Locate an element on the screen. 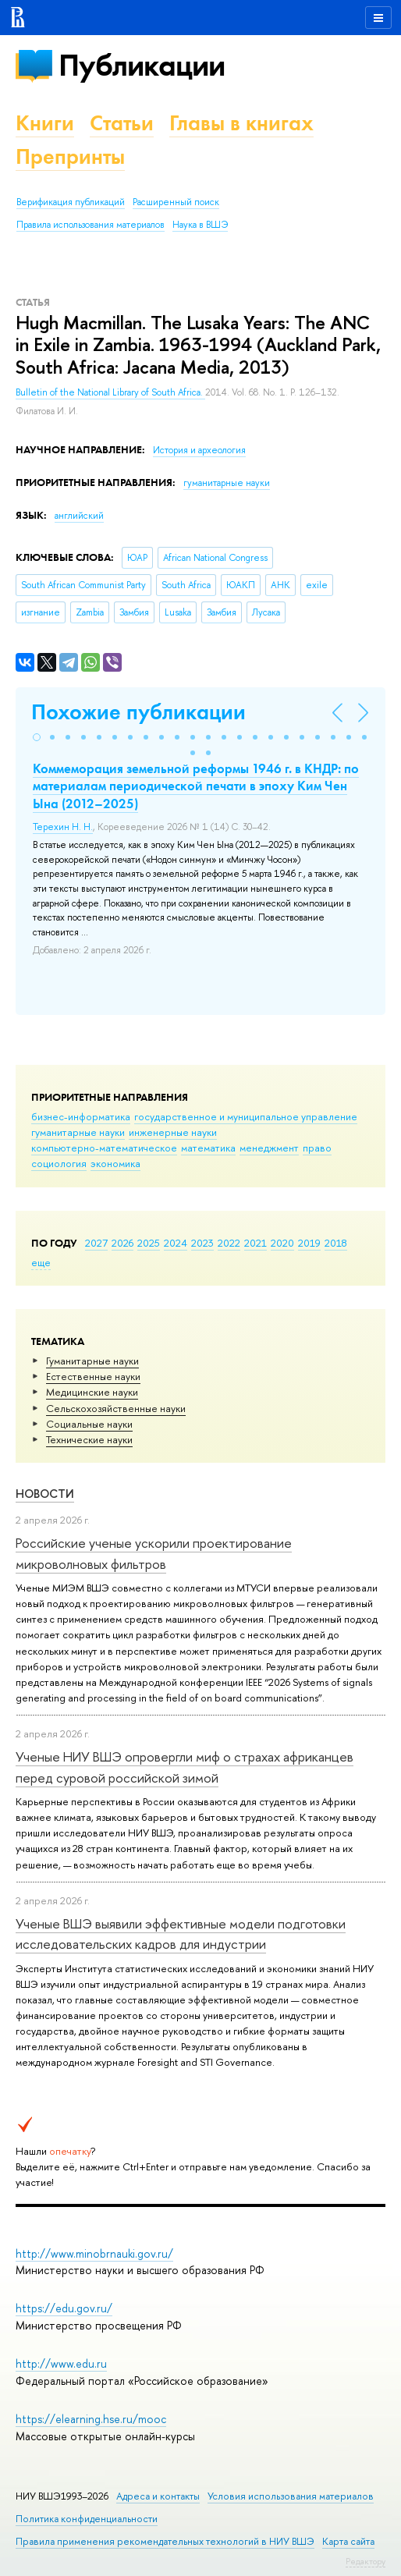 This screenshot has height=2576, width=401. Редактору is located at coordinates (365, 2561).